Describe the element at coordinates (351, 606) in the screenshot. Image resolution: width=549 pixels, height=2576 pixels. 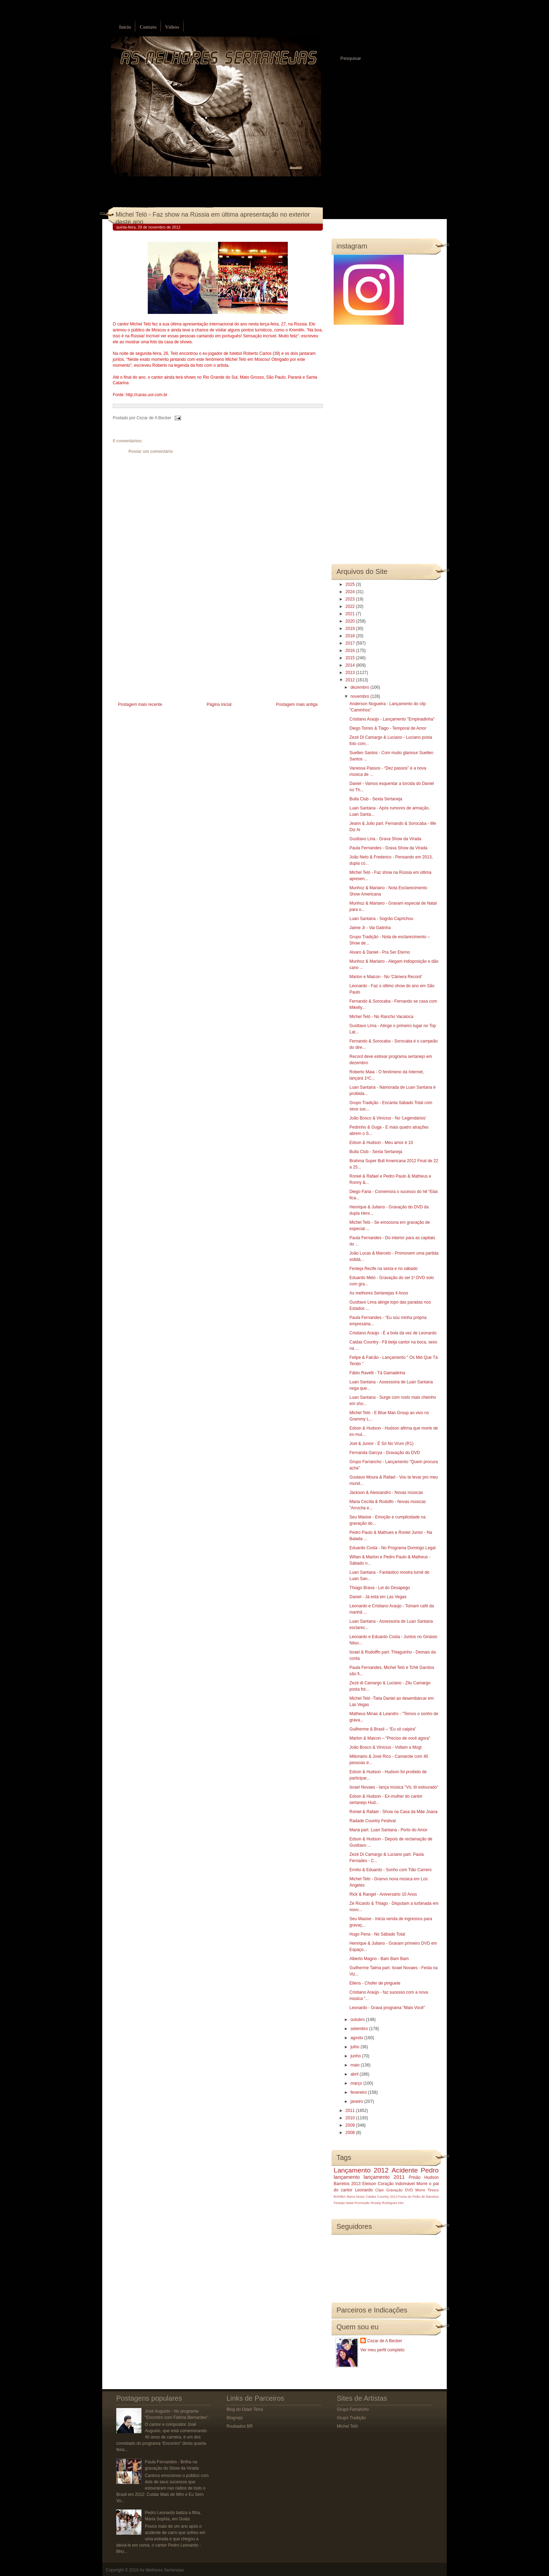
I see `2022` at that location.